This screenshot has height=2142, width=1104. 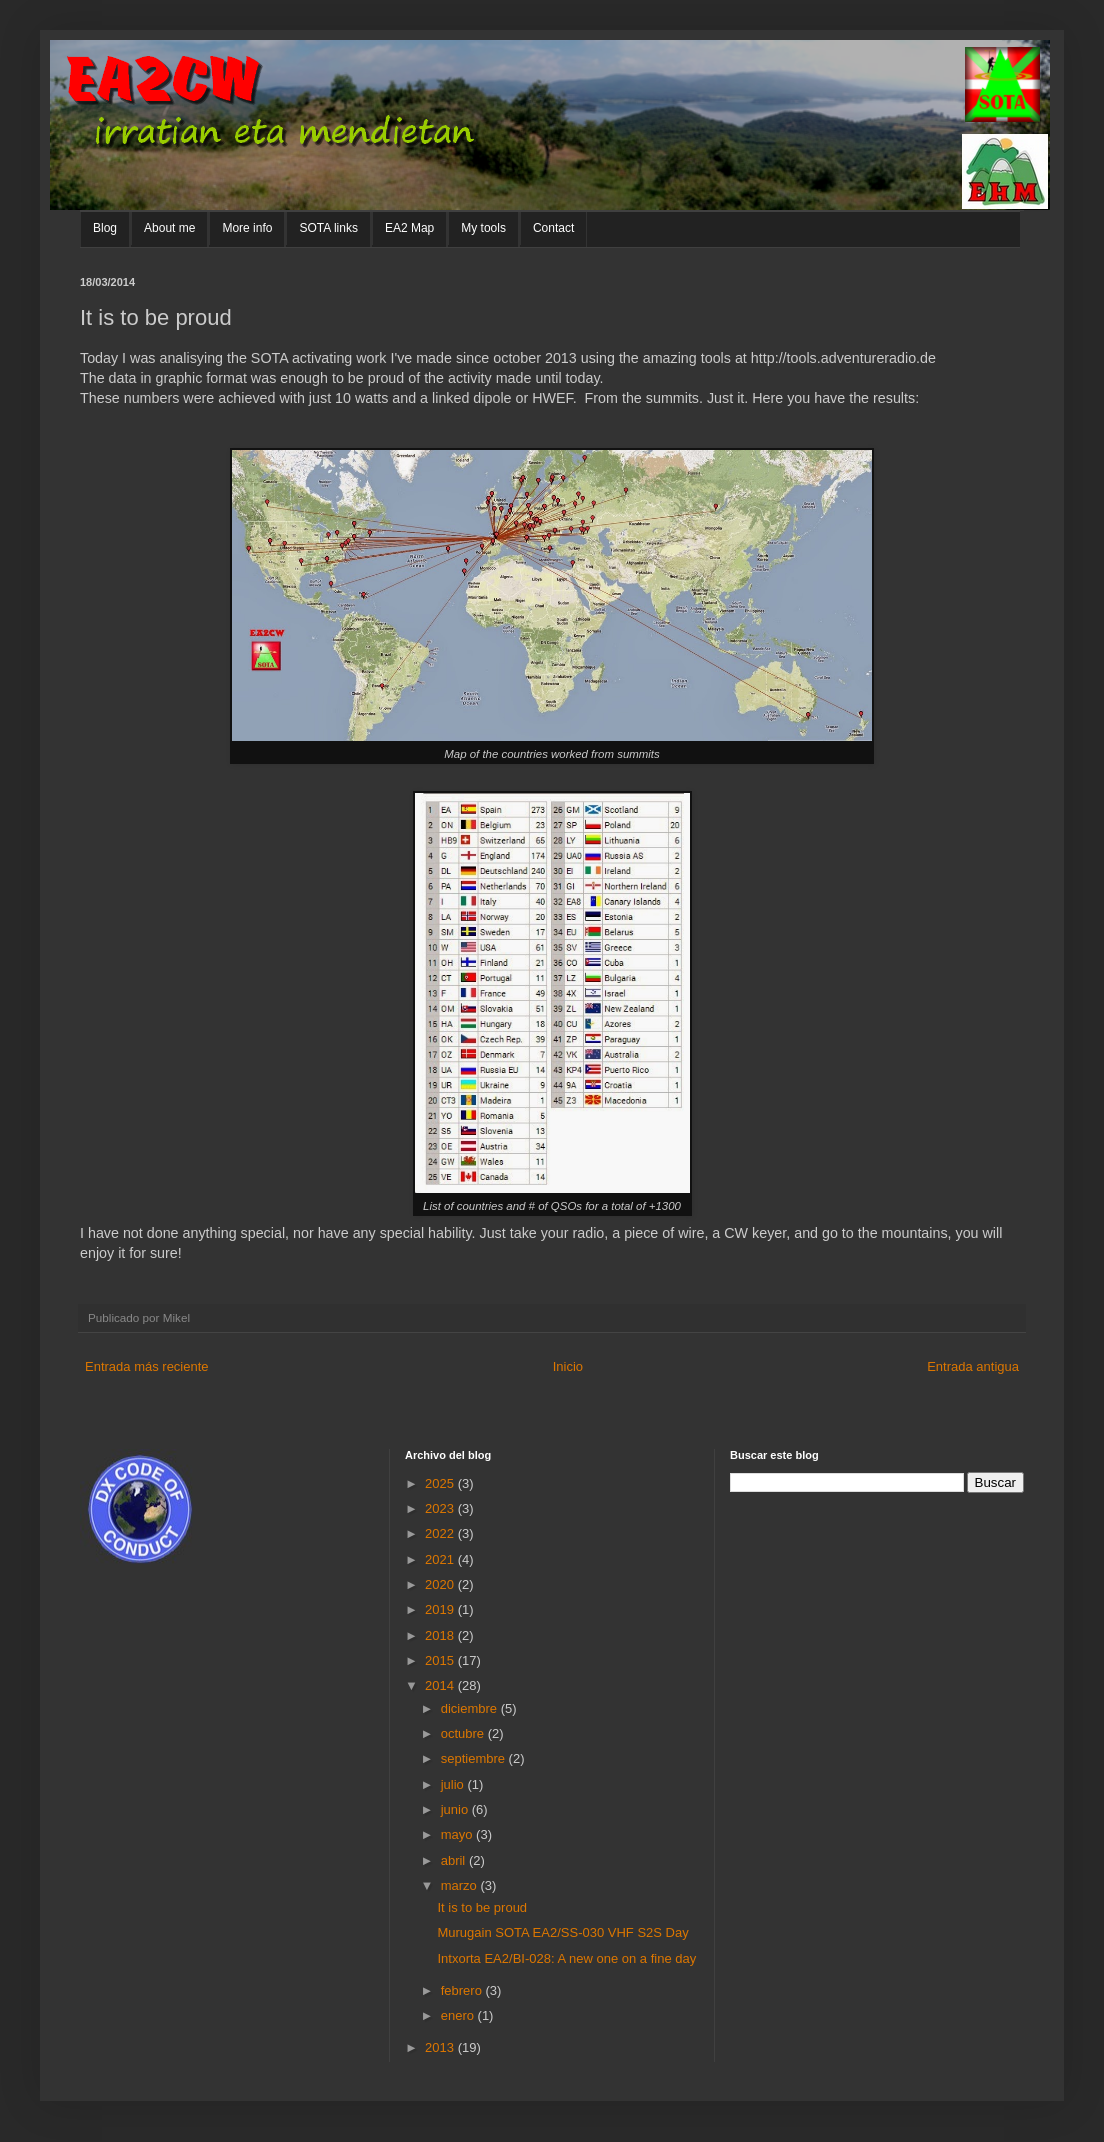 What do you see at coordinates (441, 1483) in the screenshot?
I see `2025` at bounding box center [441, 1483].